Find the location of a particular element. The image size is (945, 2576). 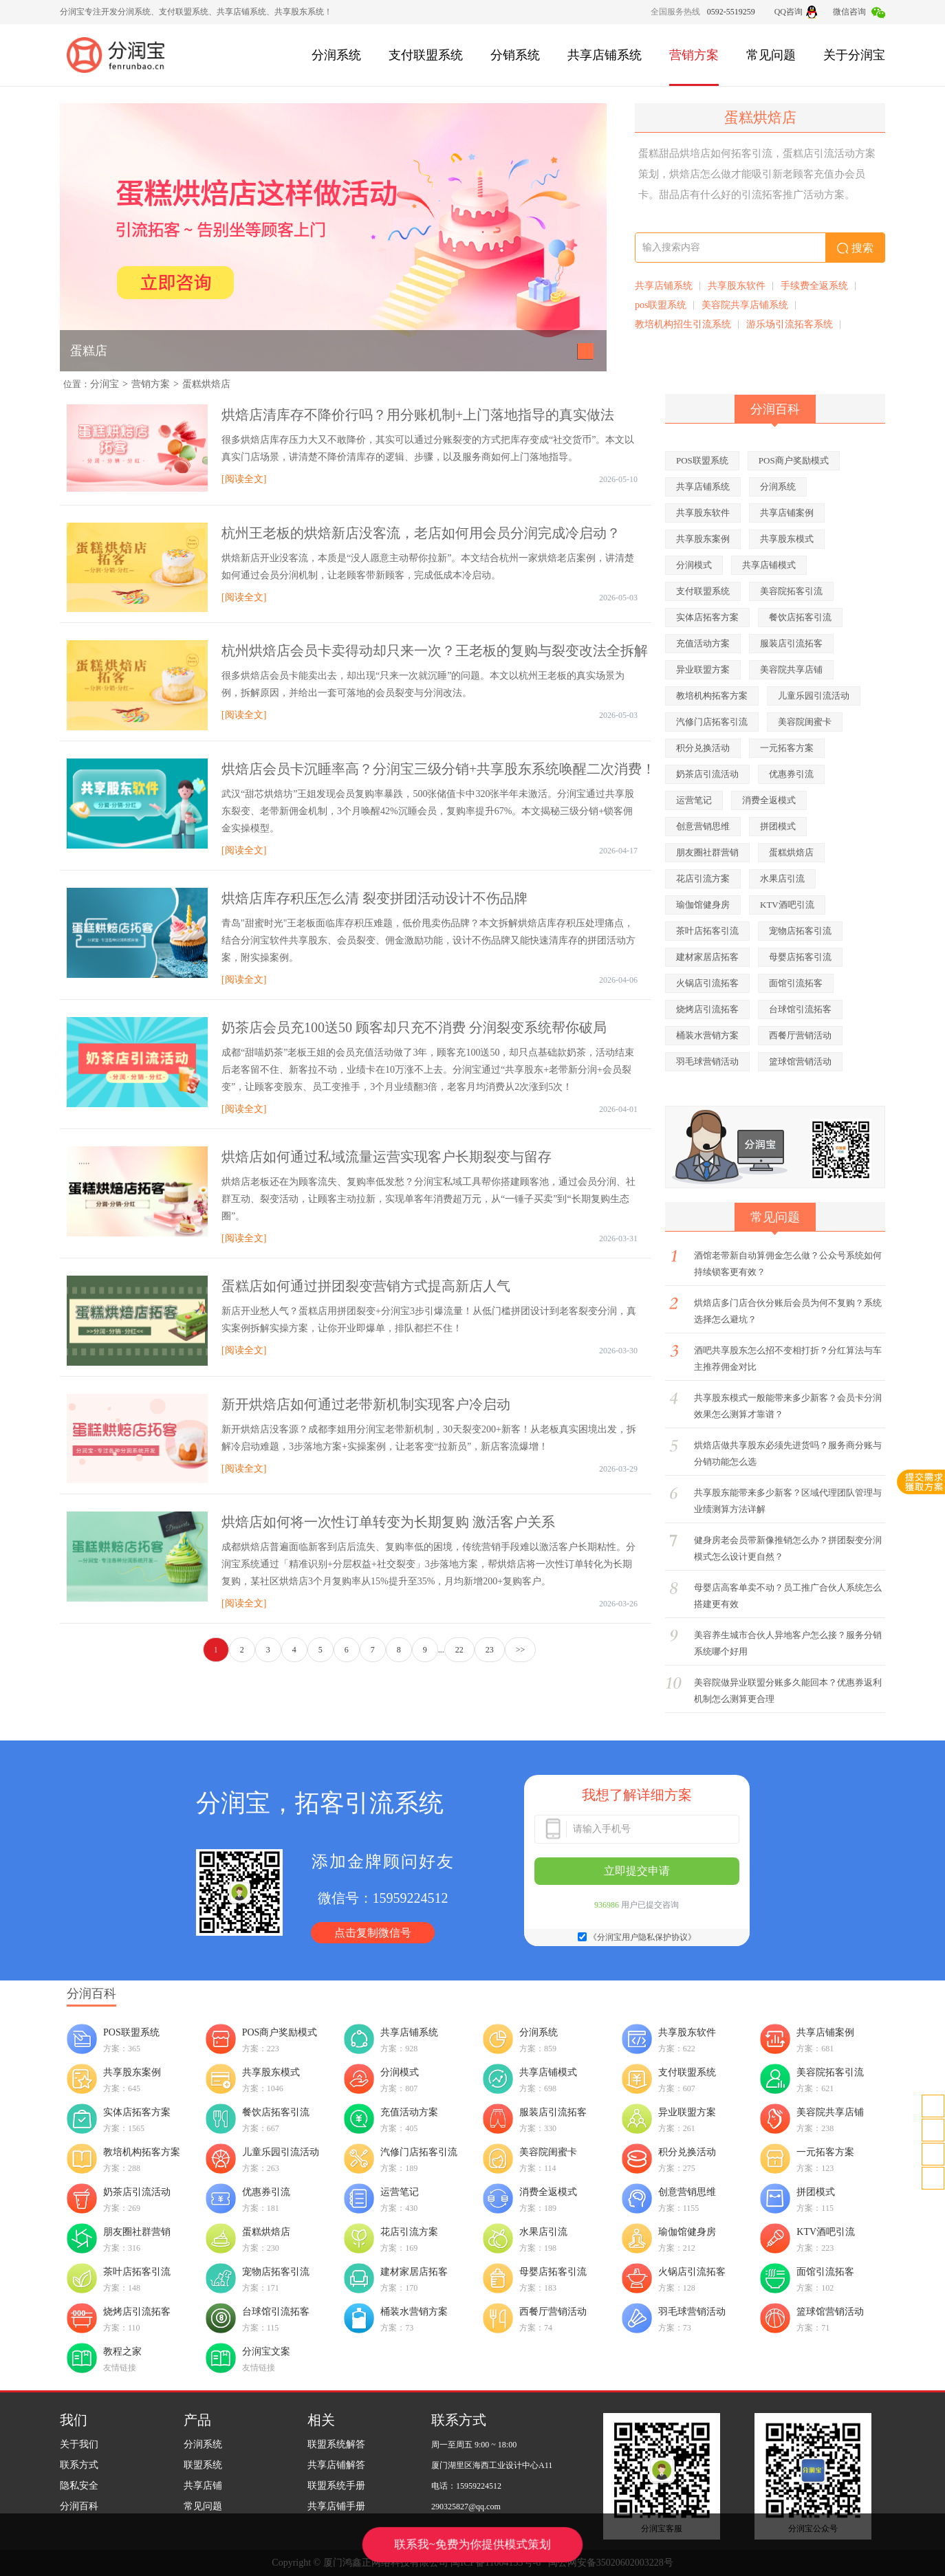

POS商户奖励模式 is located at coordinates (794, 460).